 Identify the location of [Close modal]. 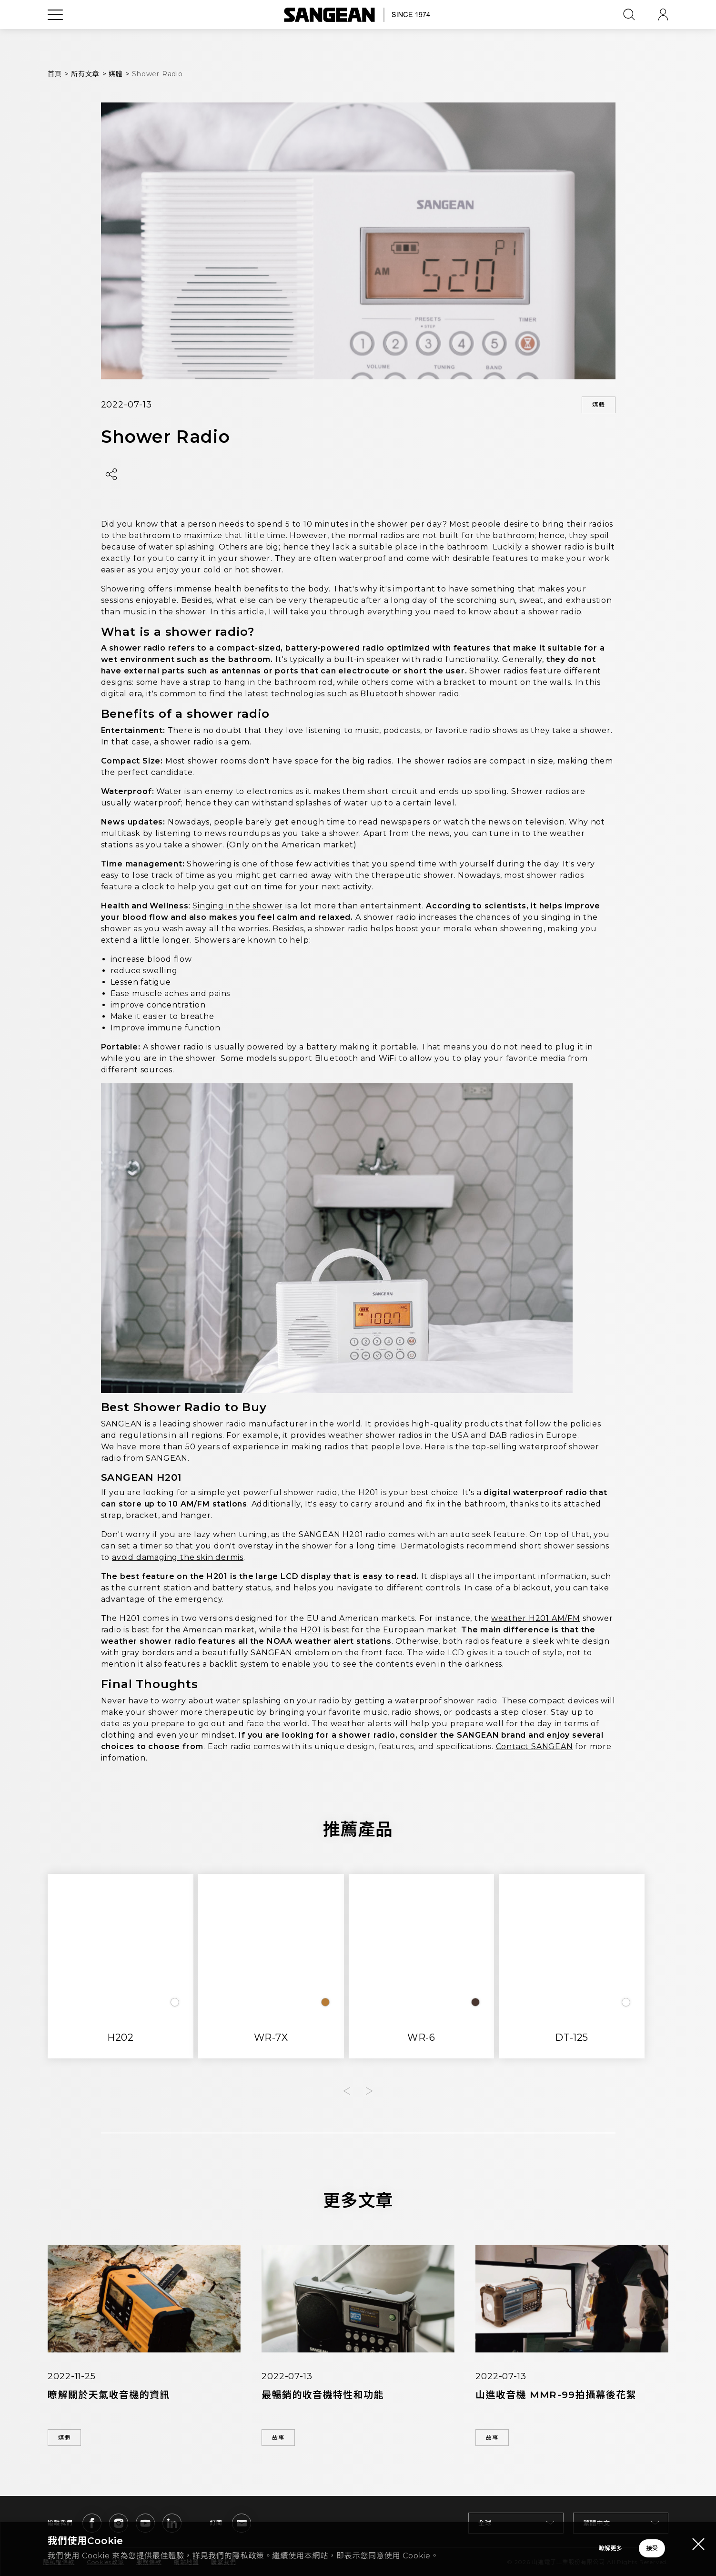
(698, 2532).